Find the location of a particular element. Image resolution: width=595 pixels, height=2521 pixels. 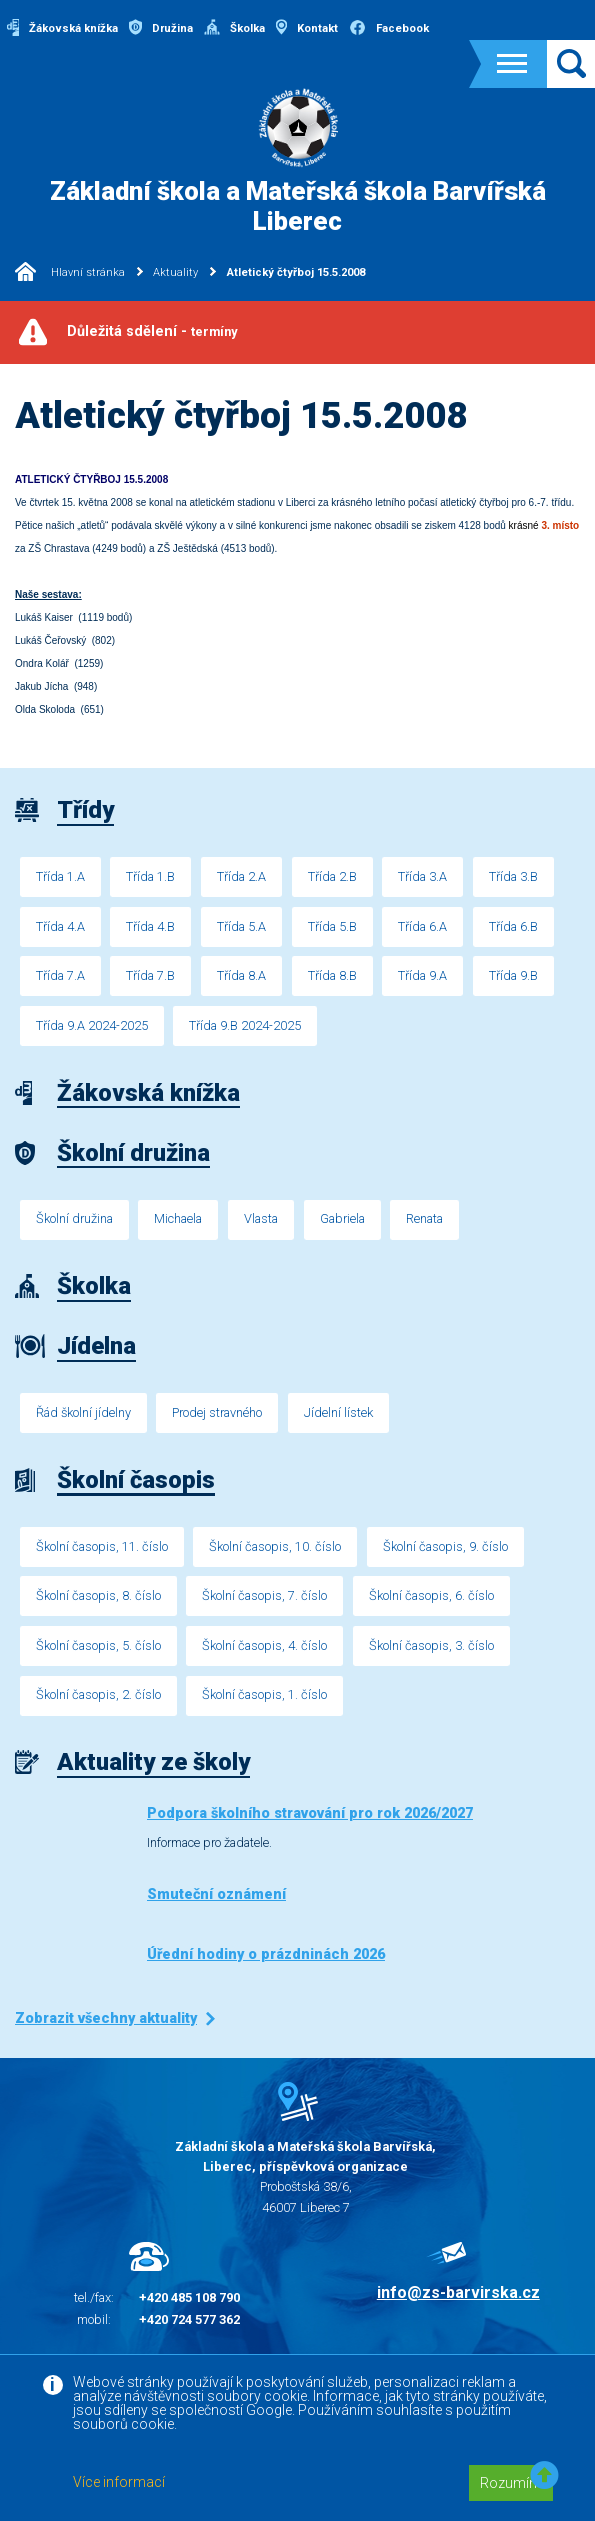

+420 724 577 362 is located at coordinates (189, 2319).